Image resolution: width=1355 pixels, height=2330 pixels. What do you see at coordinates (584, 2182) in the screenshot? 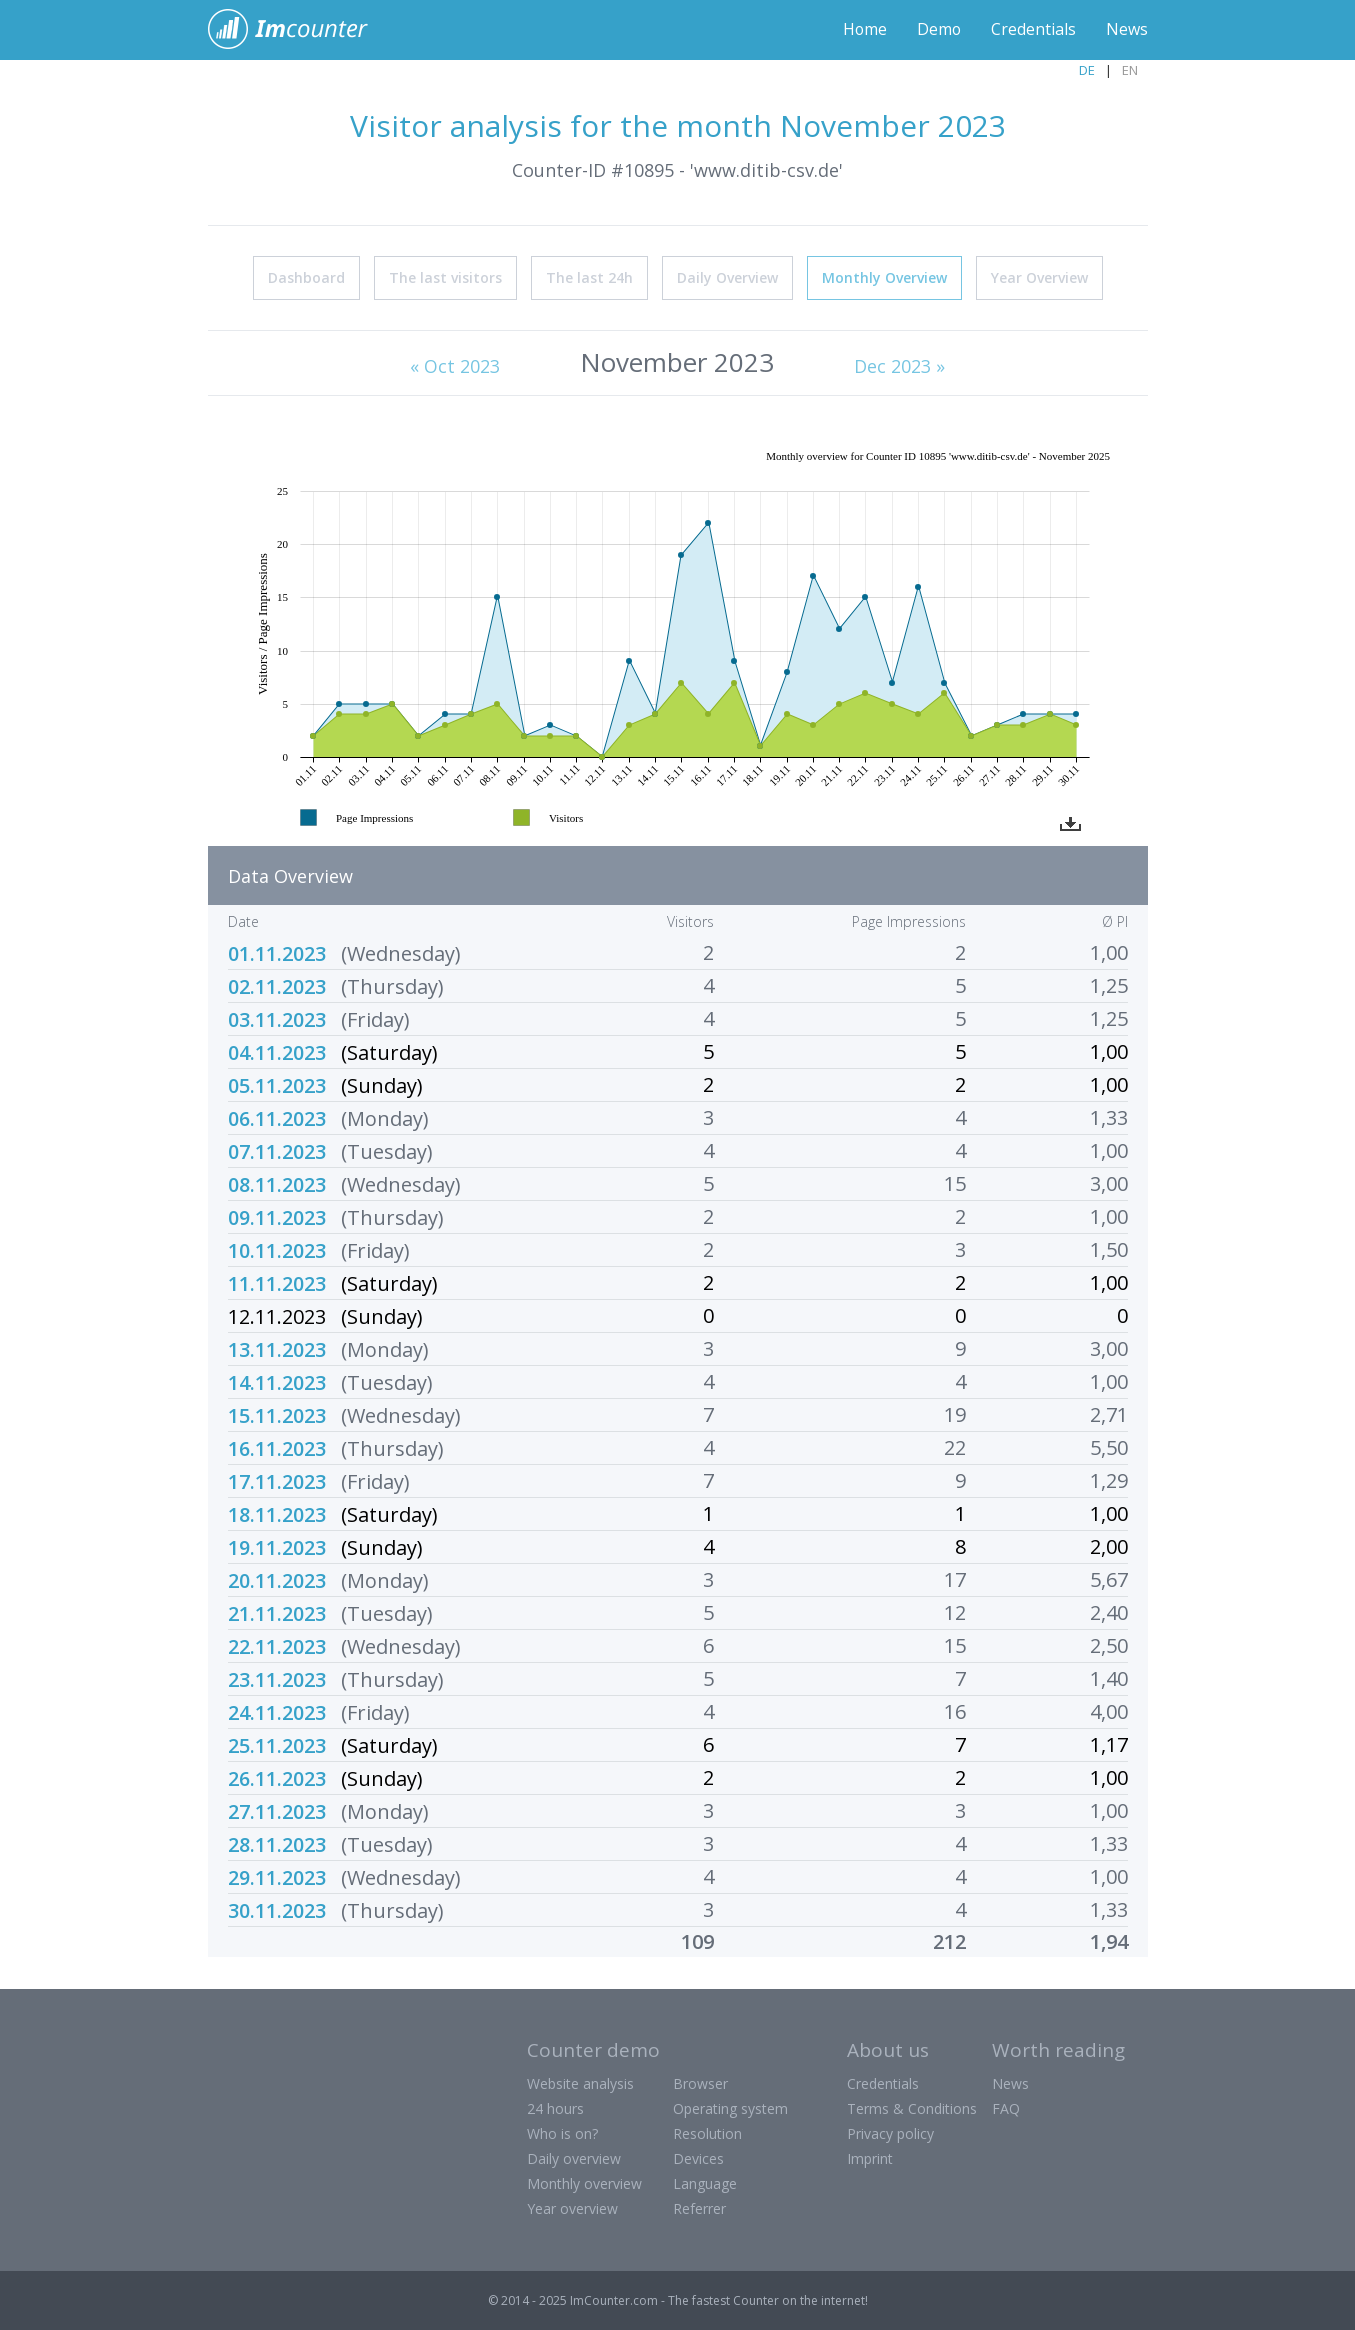
I see `Monthly overview` at bounding box center [584, 2182].